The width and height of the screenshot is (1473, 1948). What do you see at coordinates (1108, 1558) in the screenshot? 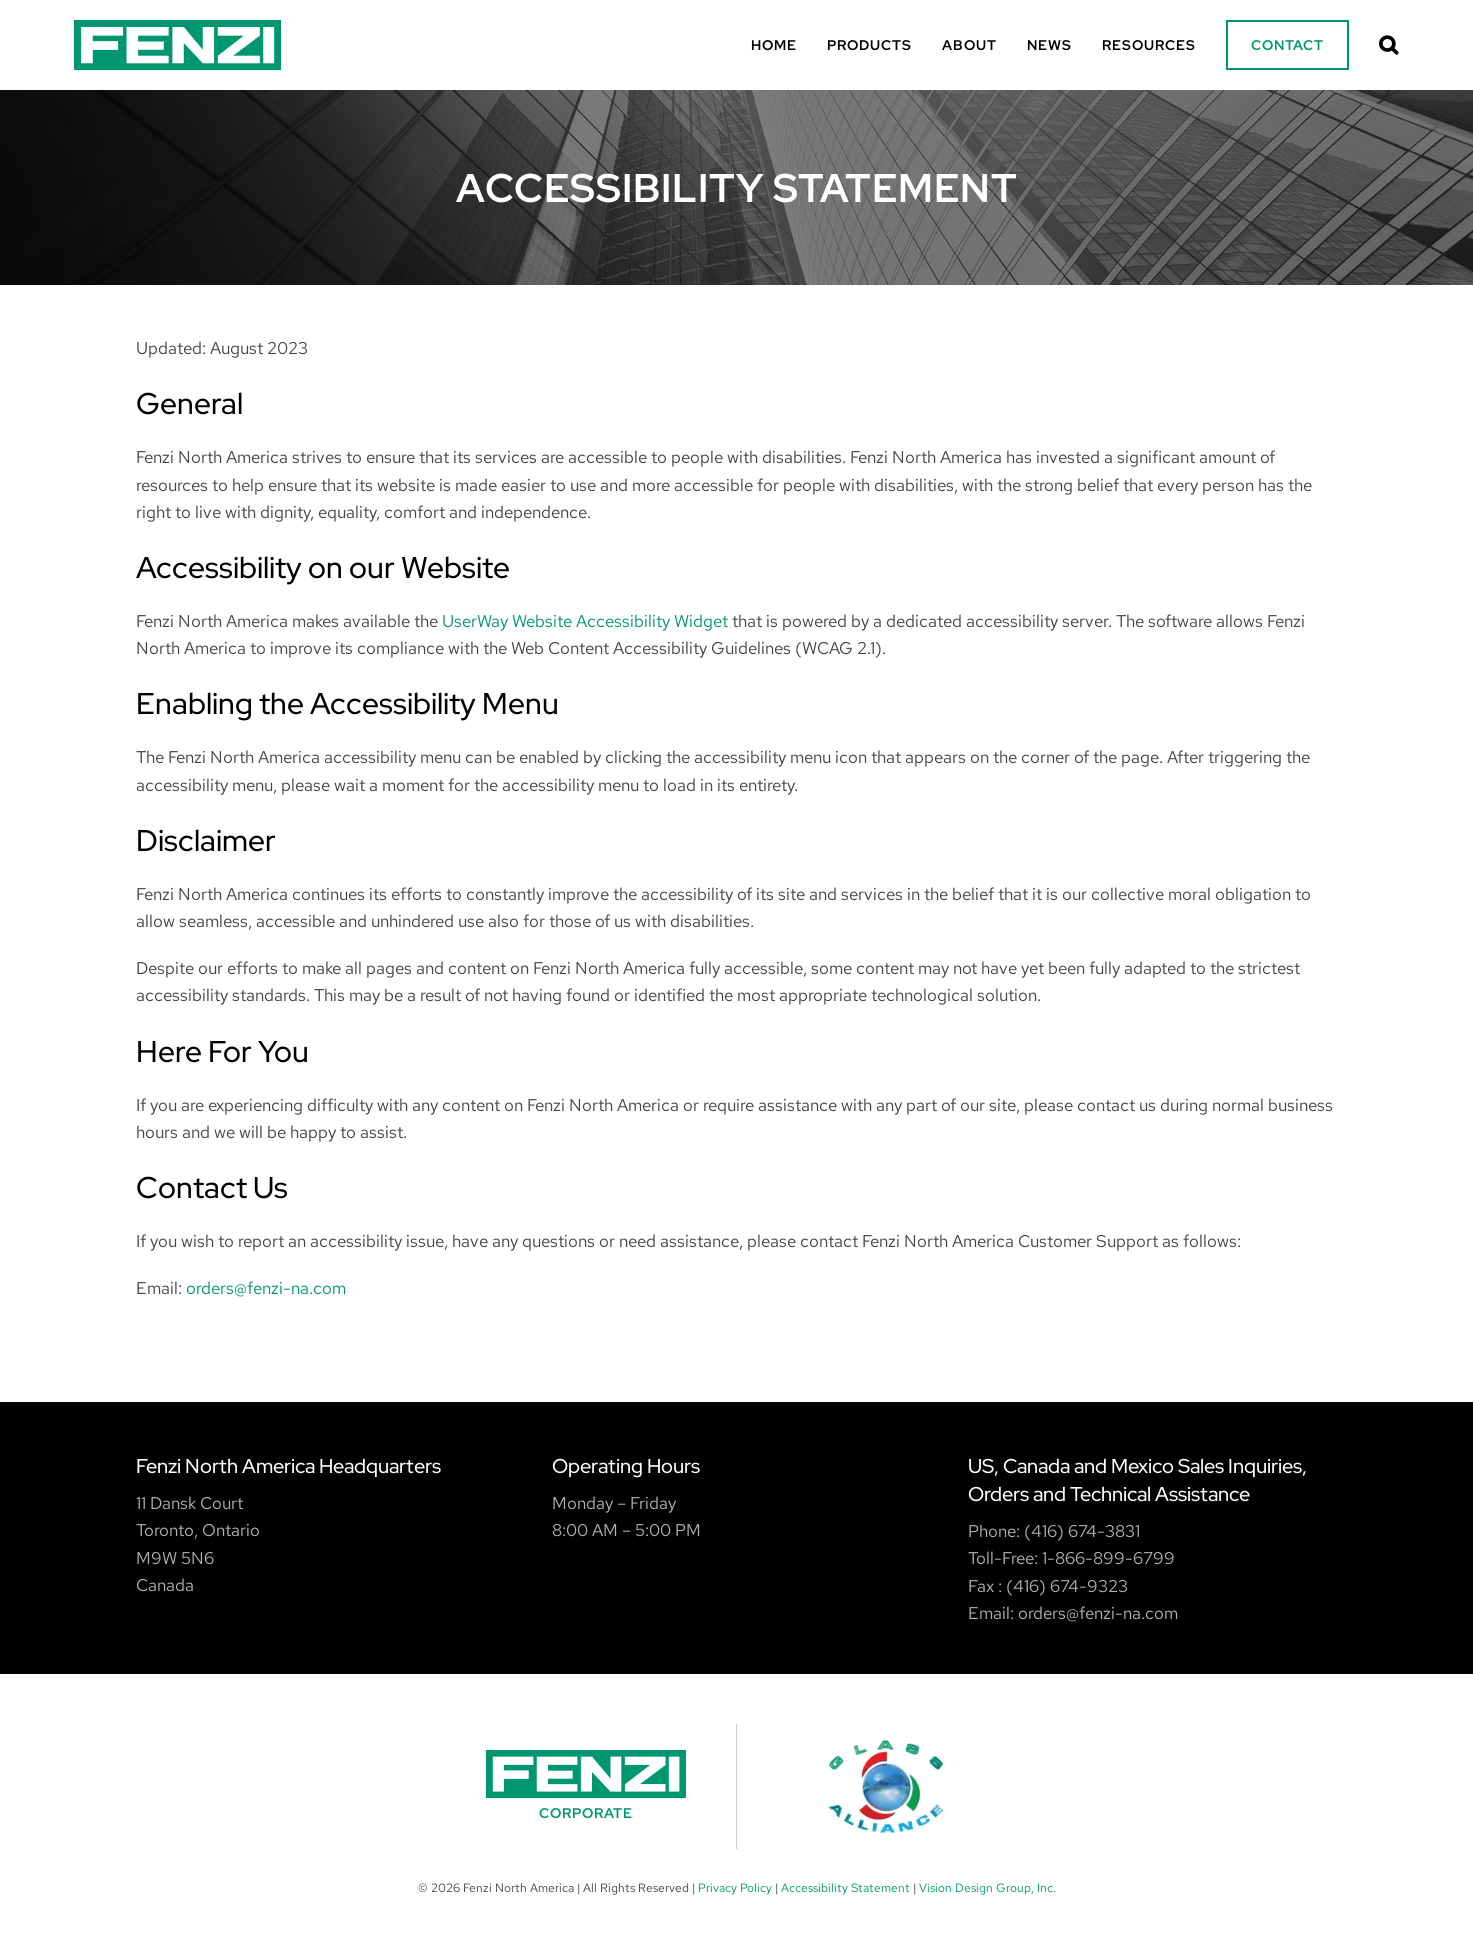
I see `1-866-899-6799` at bounding box center [1108, 1558].